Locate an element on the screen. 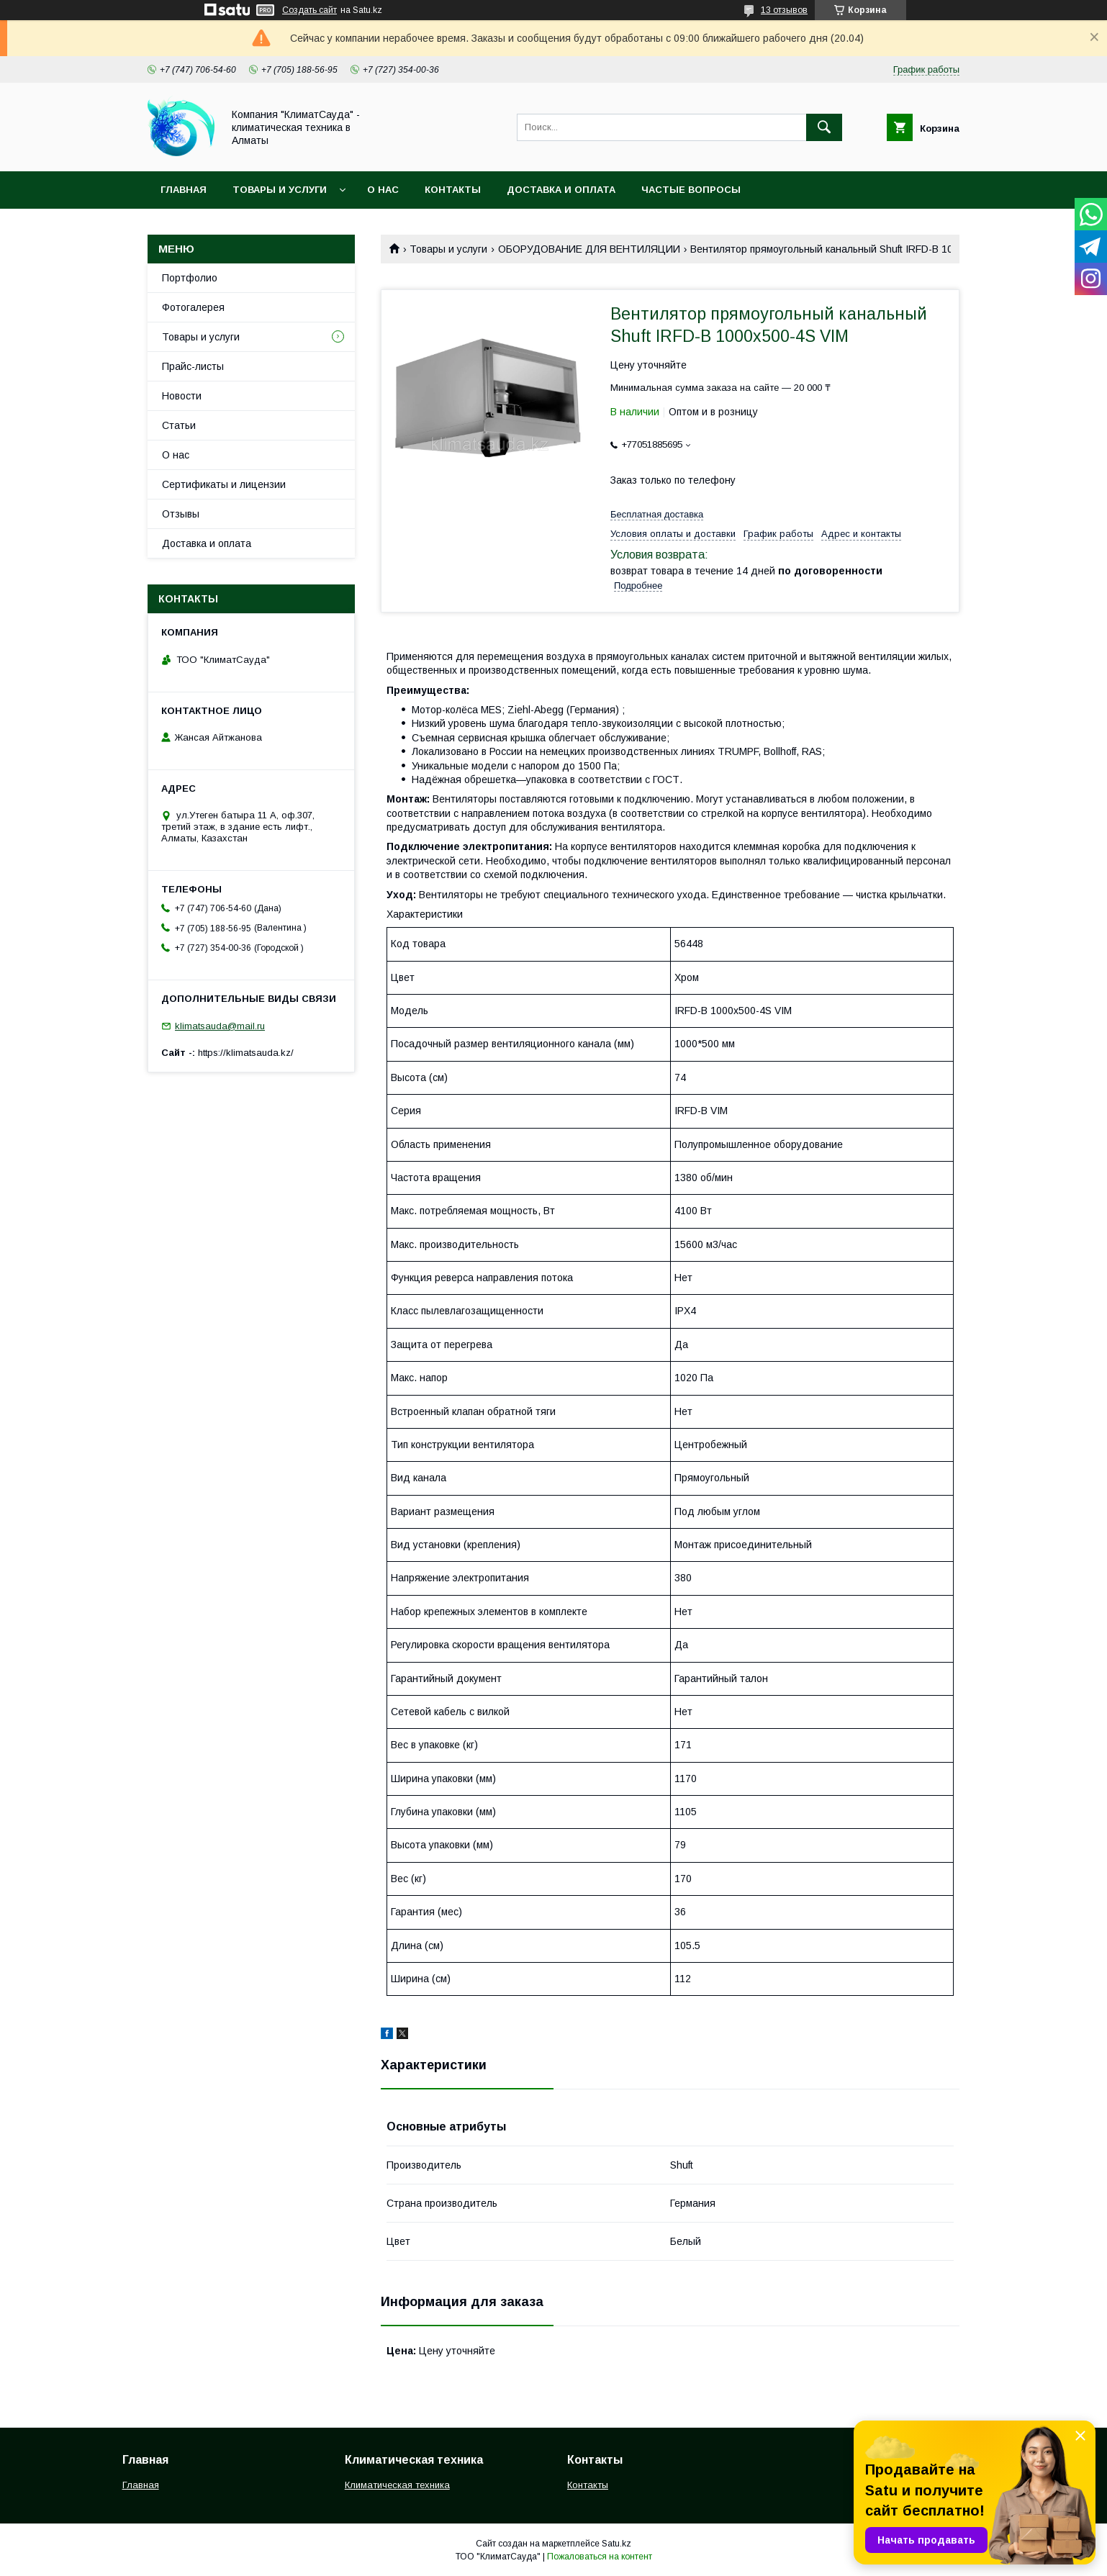 This screenshot has height=2576, width=1107. Портфолио is located at coordinates (189, 278).